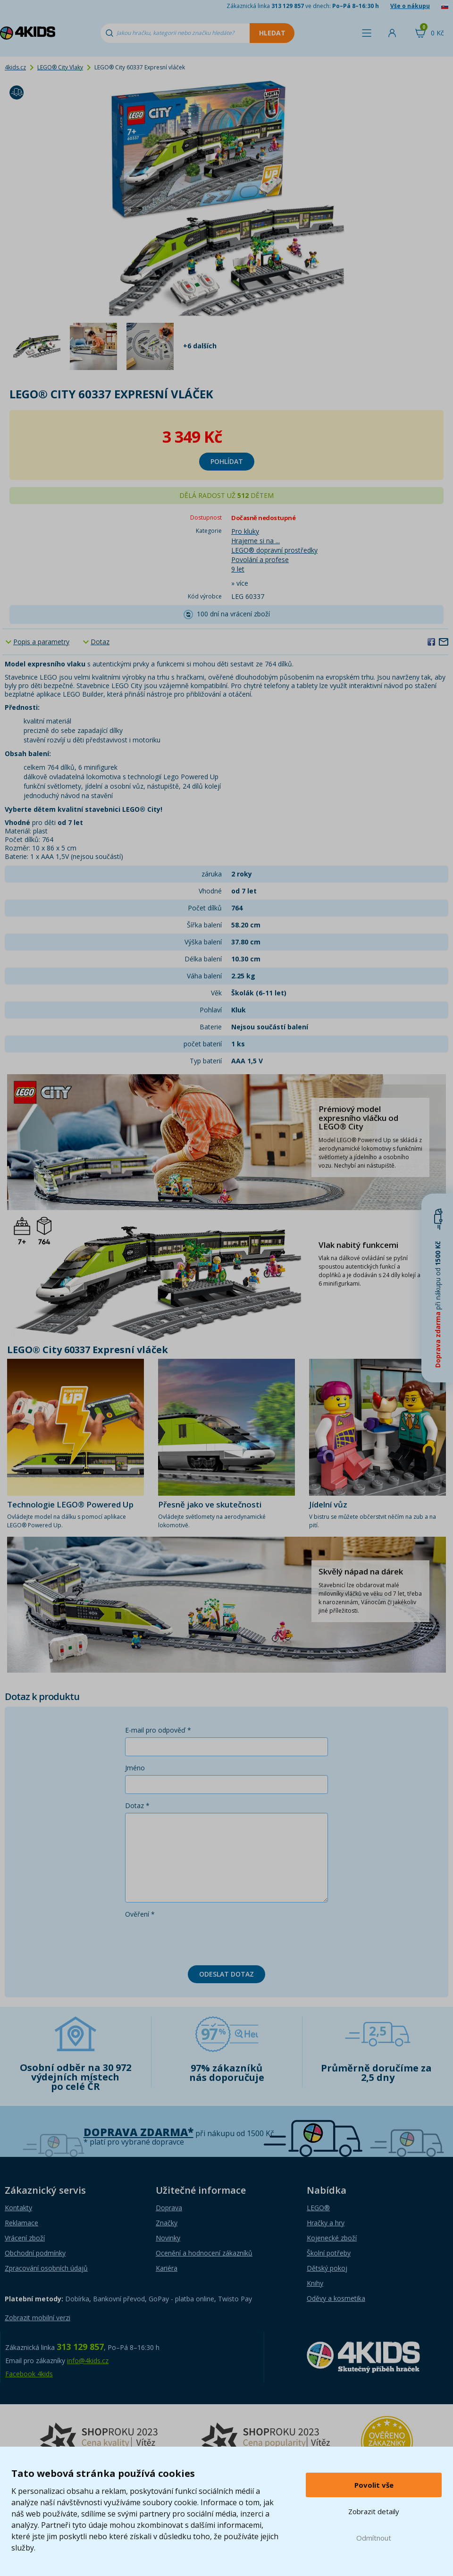  Describe the element at coordinates (318, 2207) in the screenshot. I see `LEGO®` at that location.